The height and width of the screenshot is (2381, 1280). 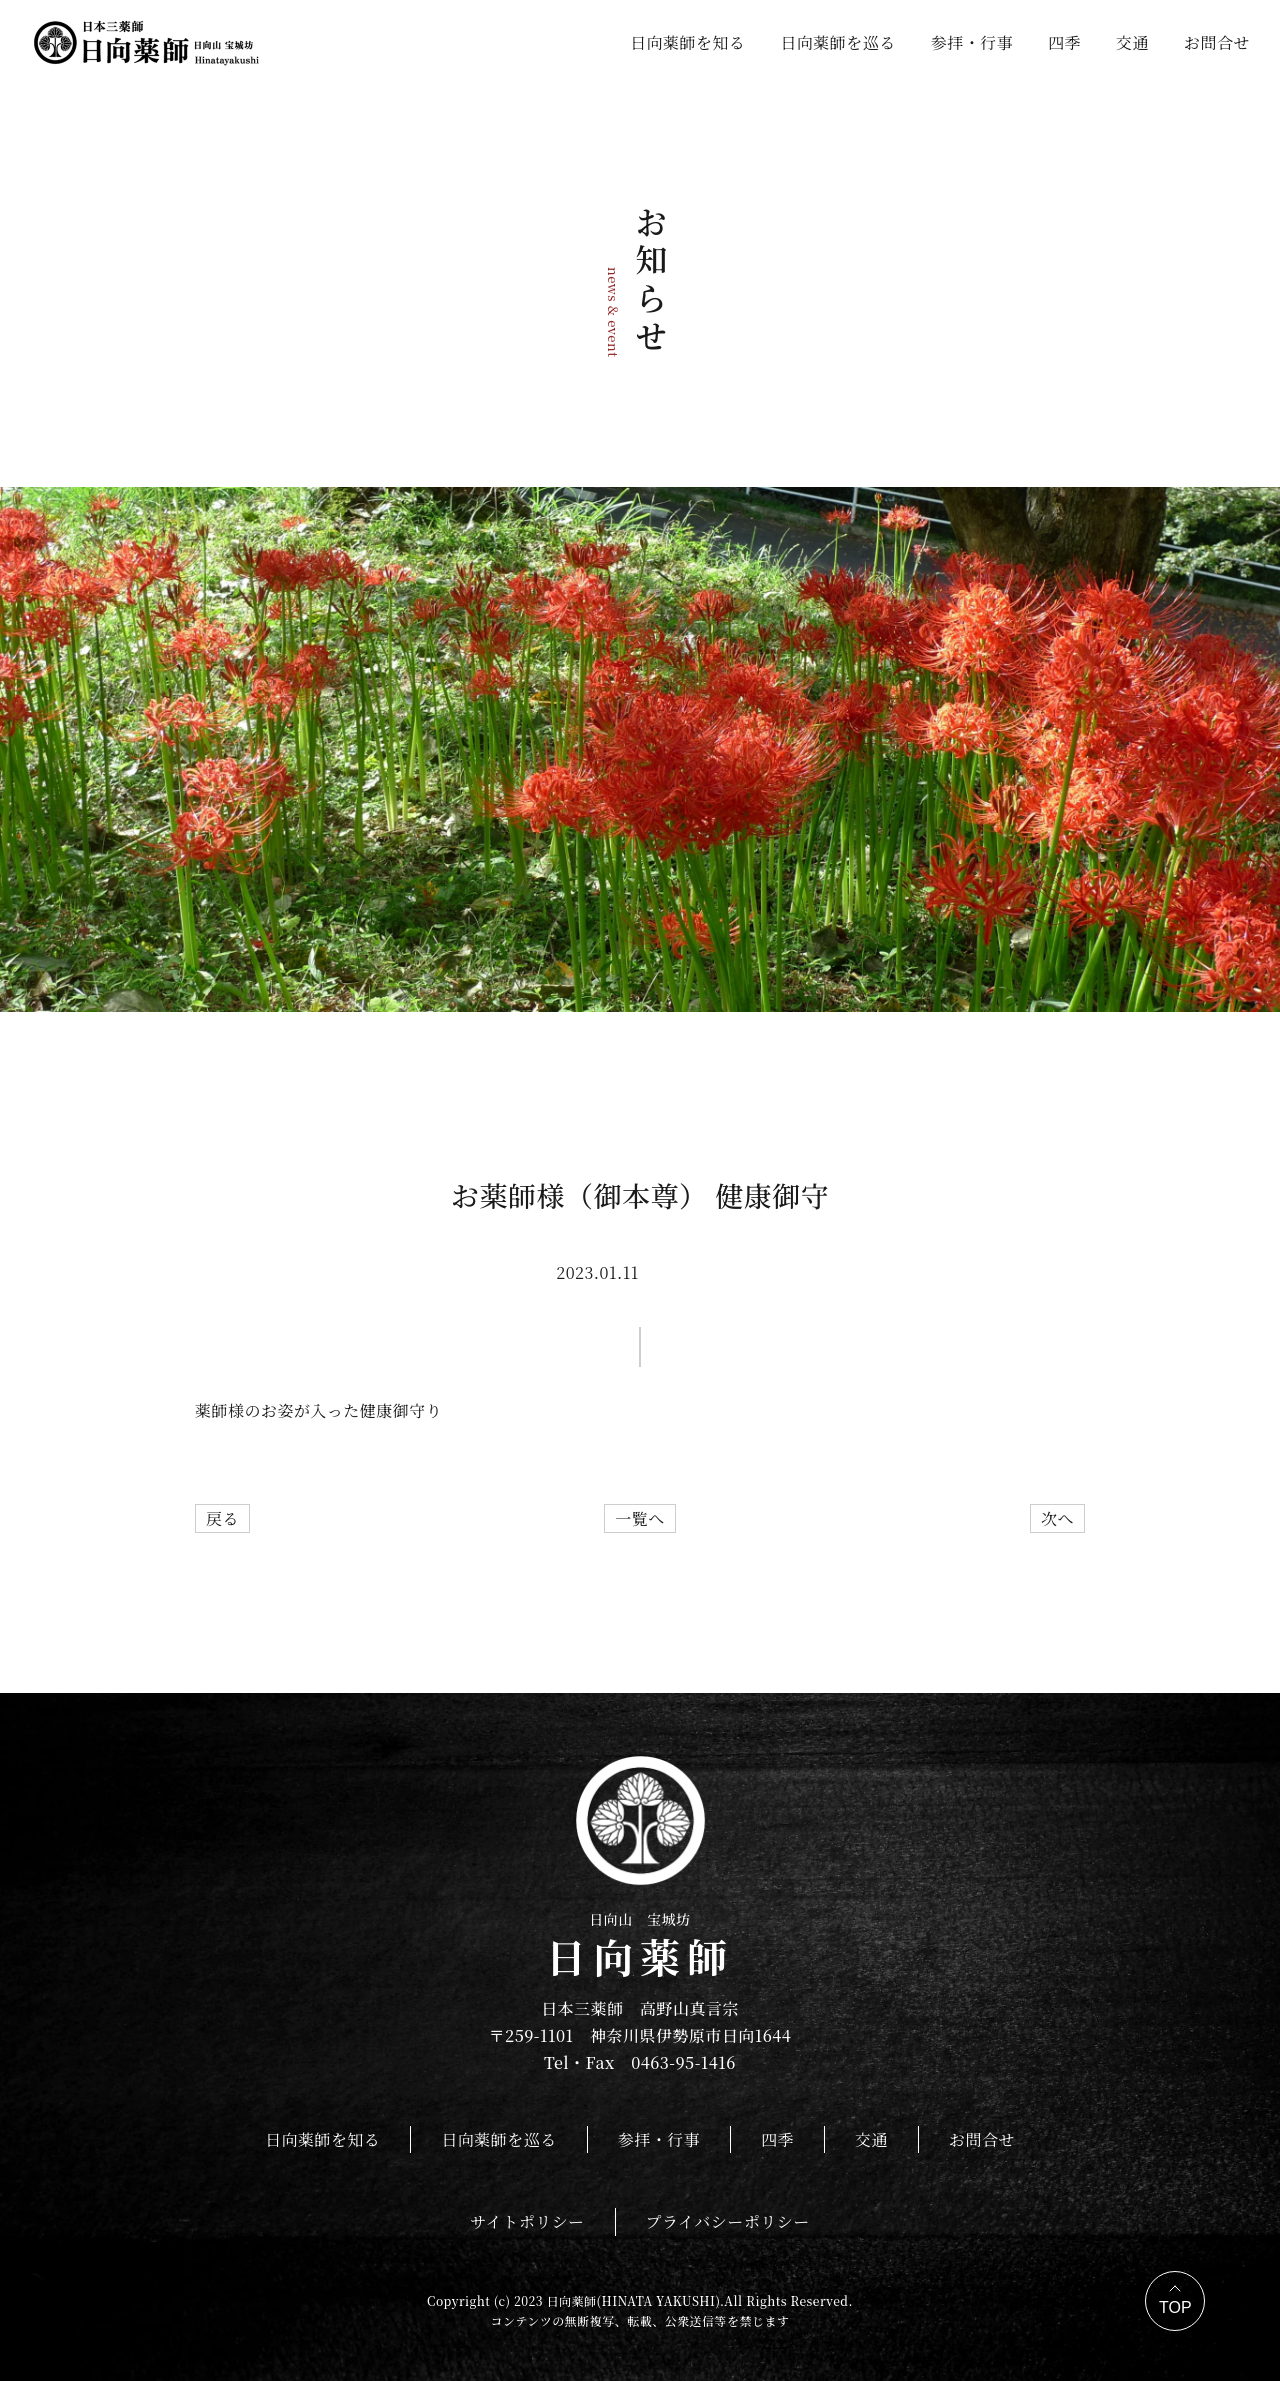 I want to click on プライバシーポリシー, so click(x=728, y=2221).